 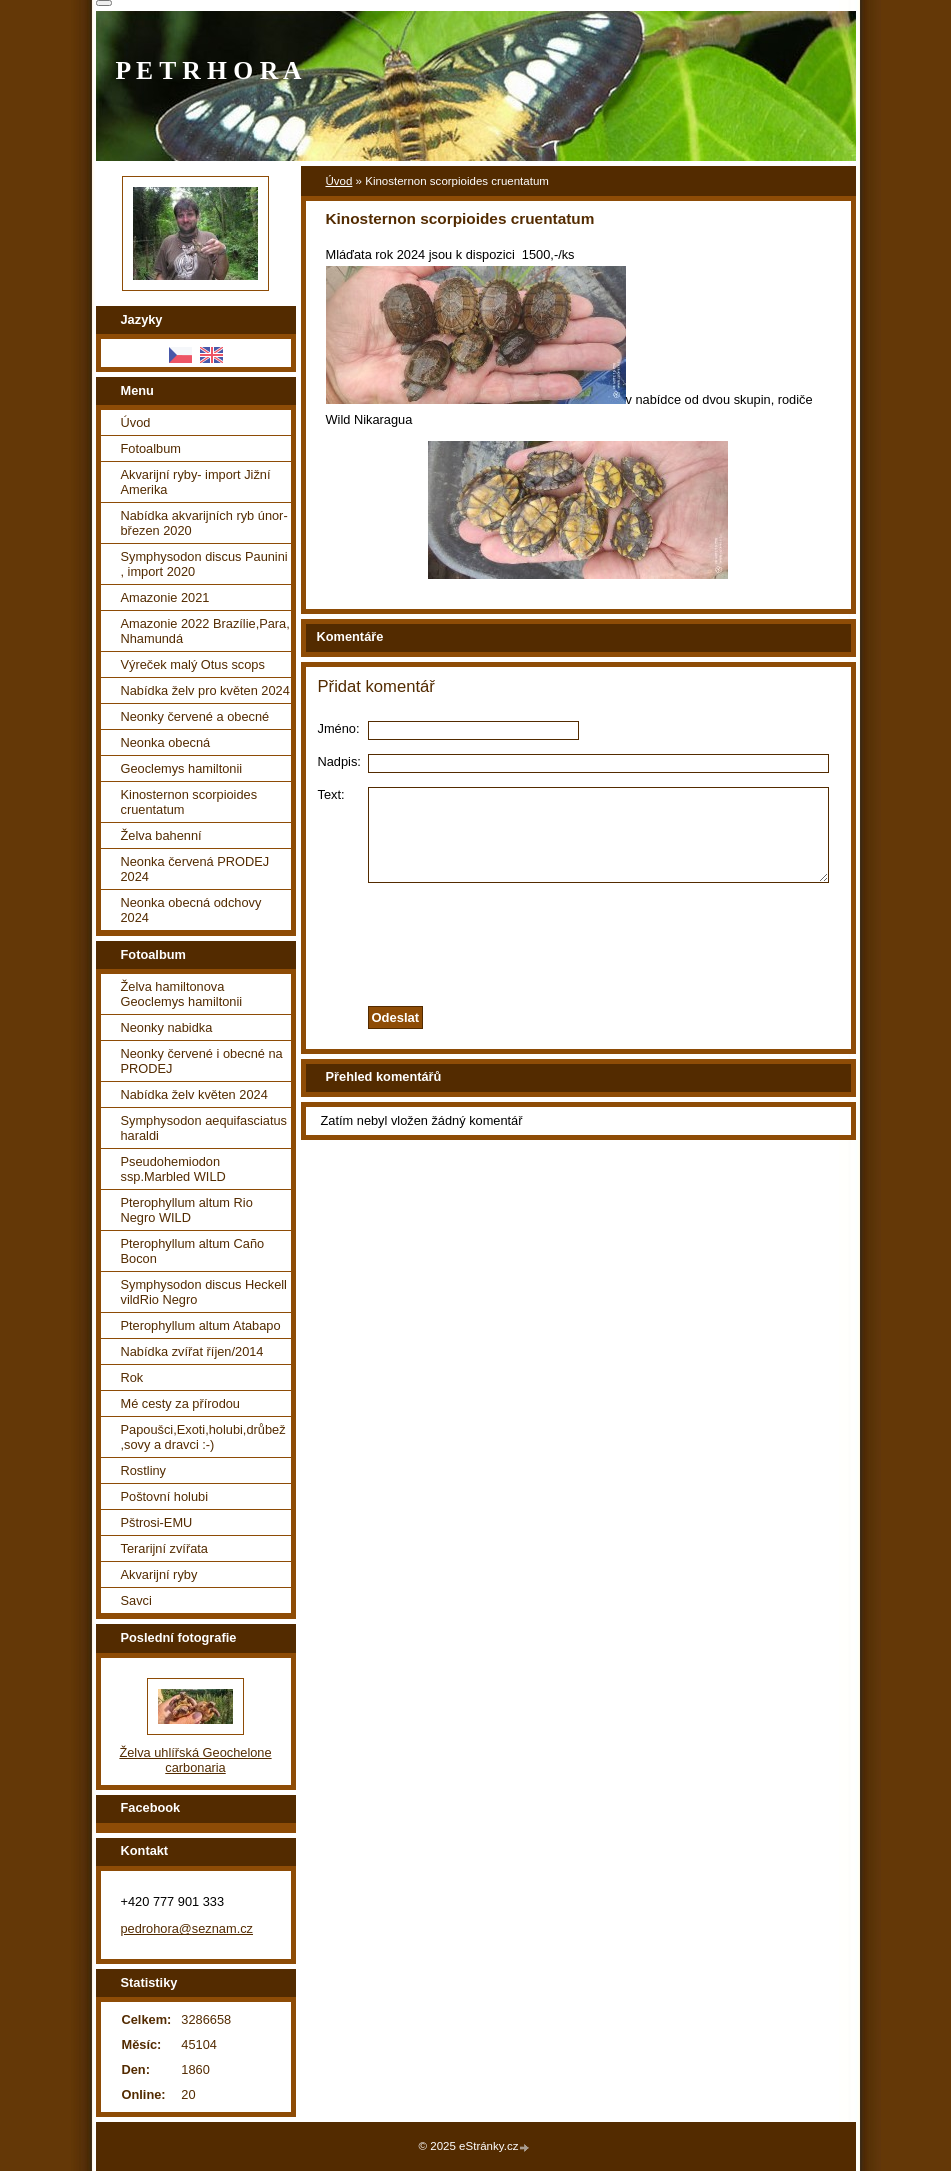 What do you see at coordinates (173, 1169) in the screenshot?
I see `Pseudohemiodon ssp.Marbled WILD` at bounding box center [173, 1169].